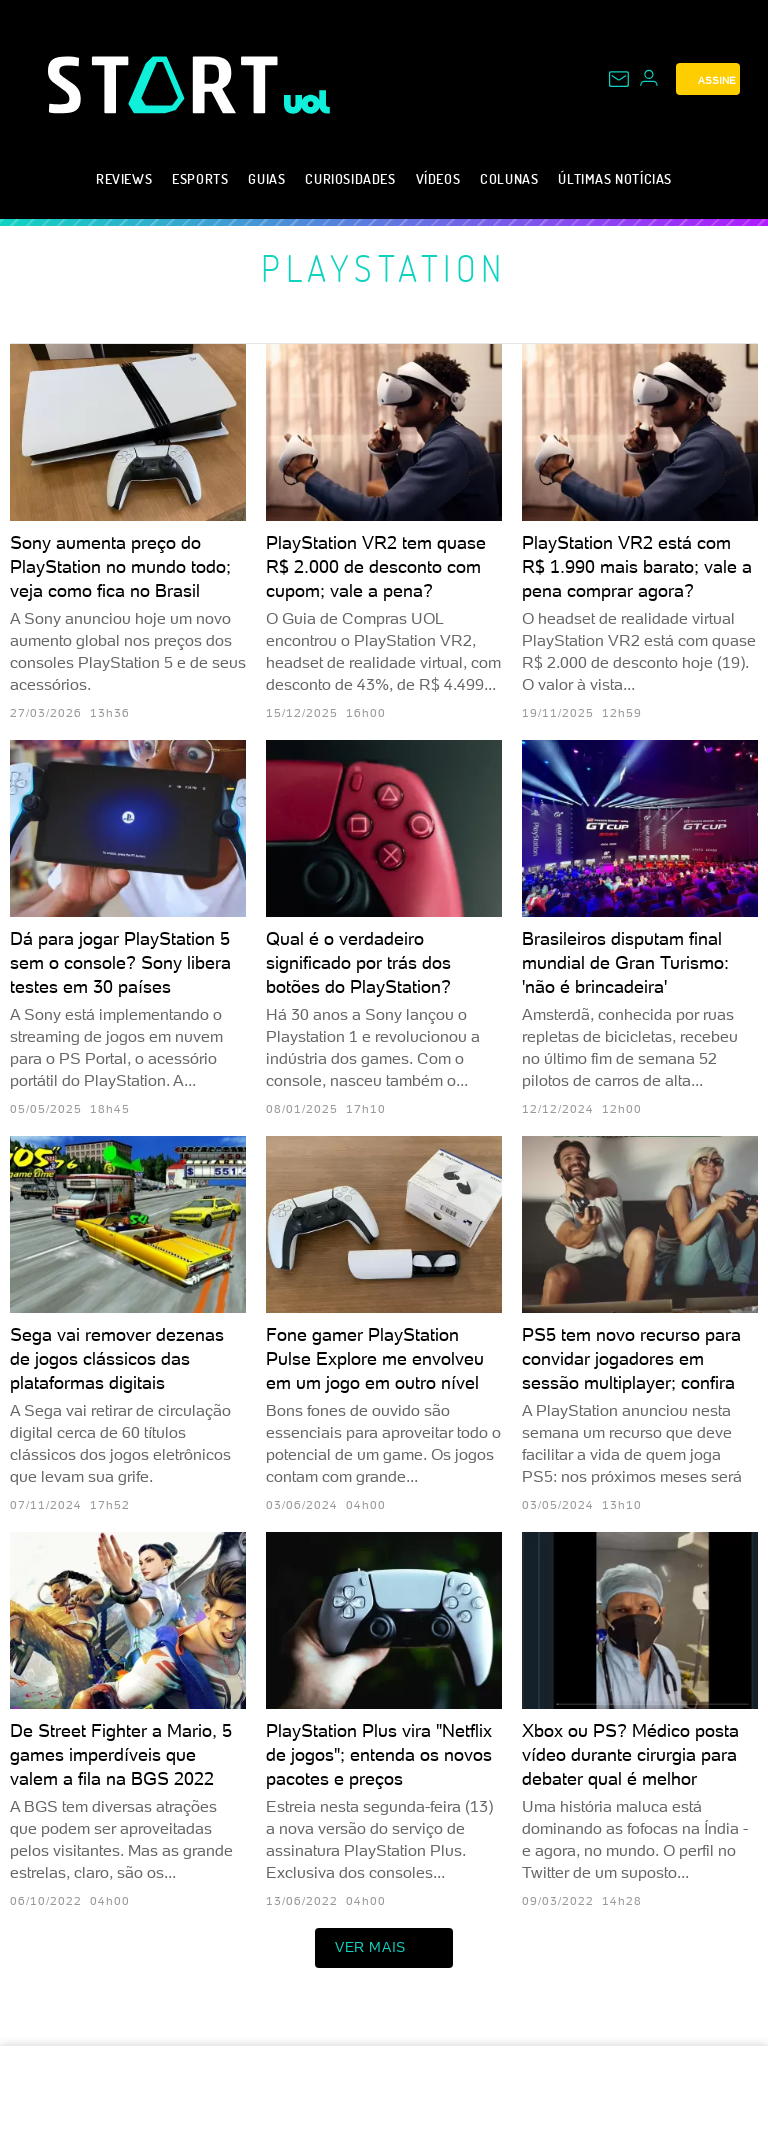 This screenshot has height=2146, width=768. Describe the element at coordinates (124, 178) in the screenshot. I see `Reviews` at that location.